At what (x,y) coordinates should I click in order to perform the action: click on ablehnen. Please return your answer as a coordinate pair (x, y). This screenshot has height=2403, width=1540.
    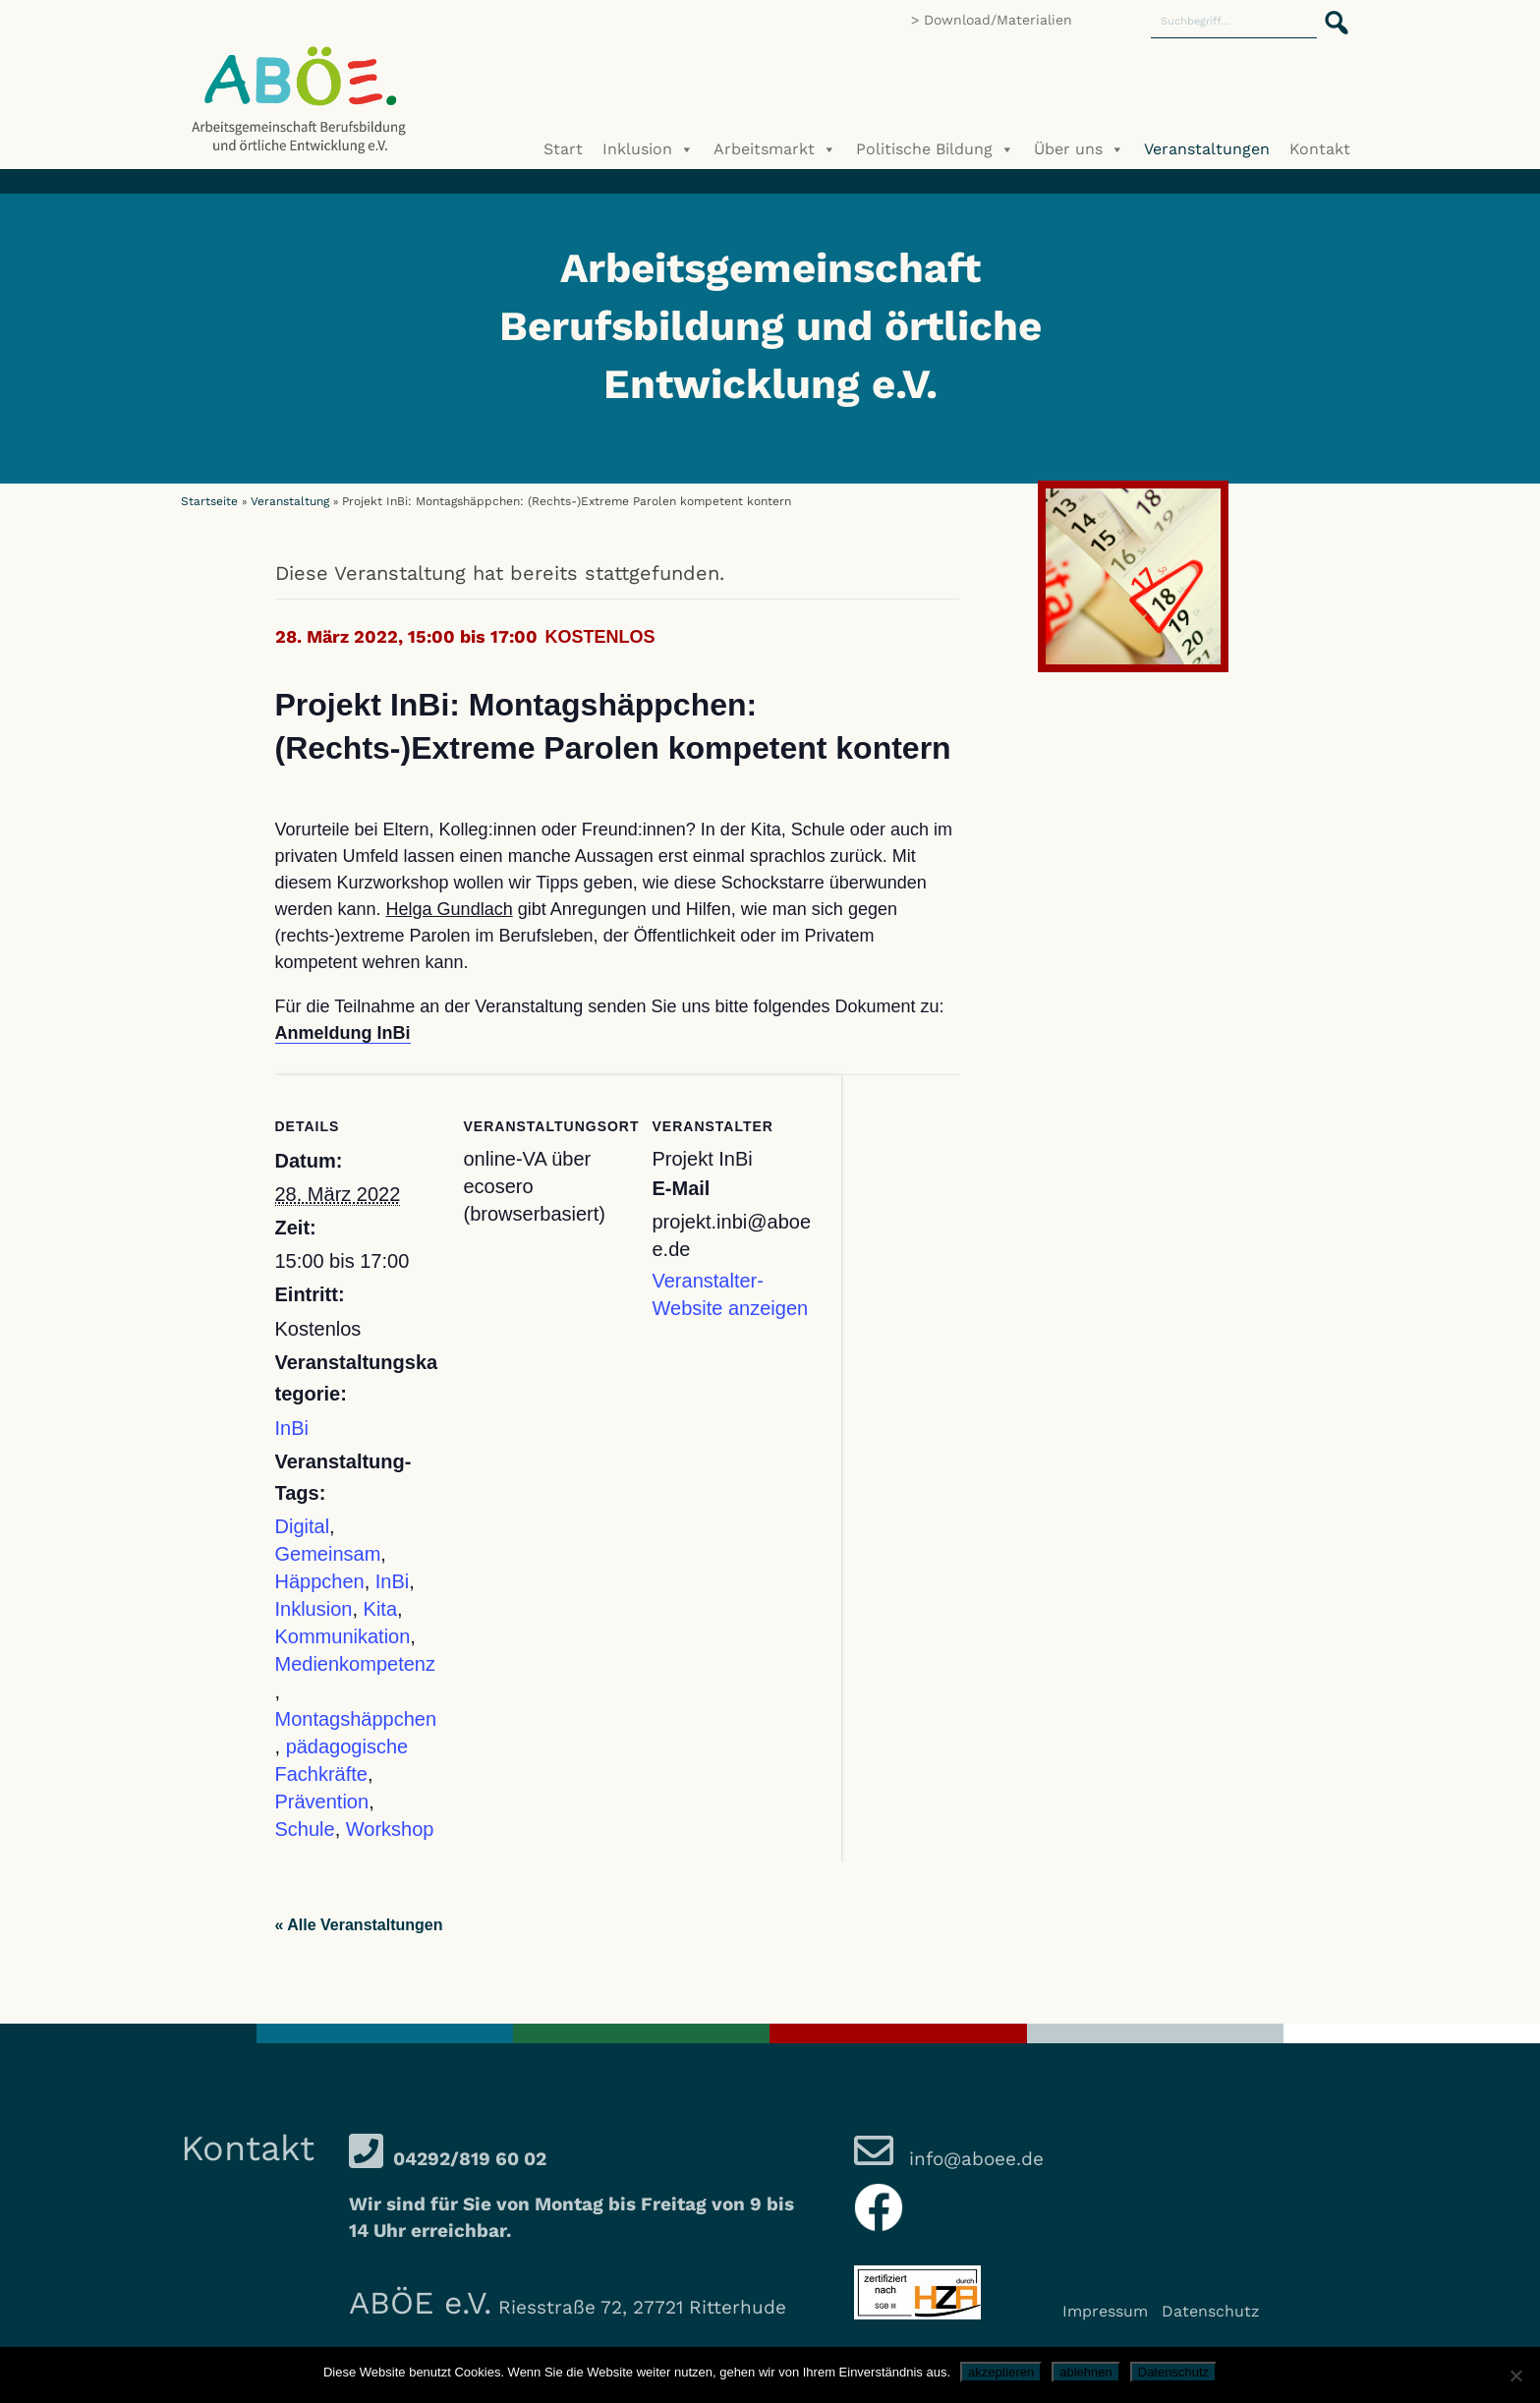
    Looking at the image, I should click on (1085, 2372).